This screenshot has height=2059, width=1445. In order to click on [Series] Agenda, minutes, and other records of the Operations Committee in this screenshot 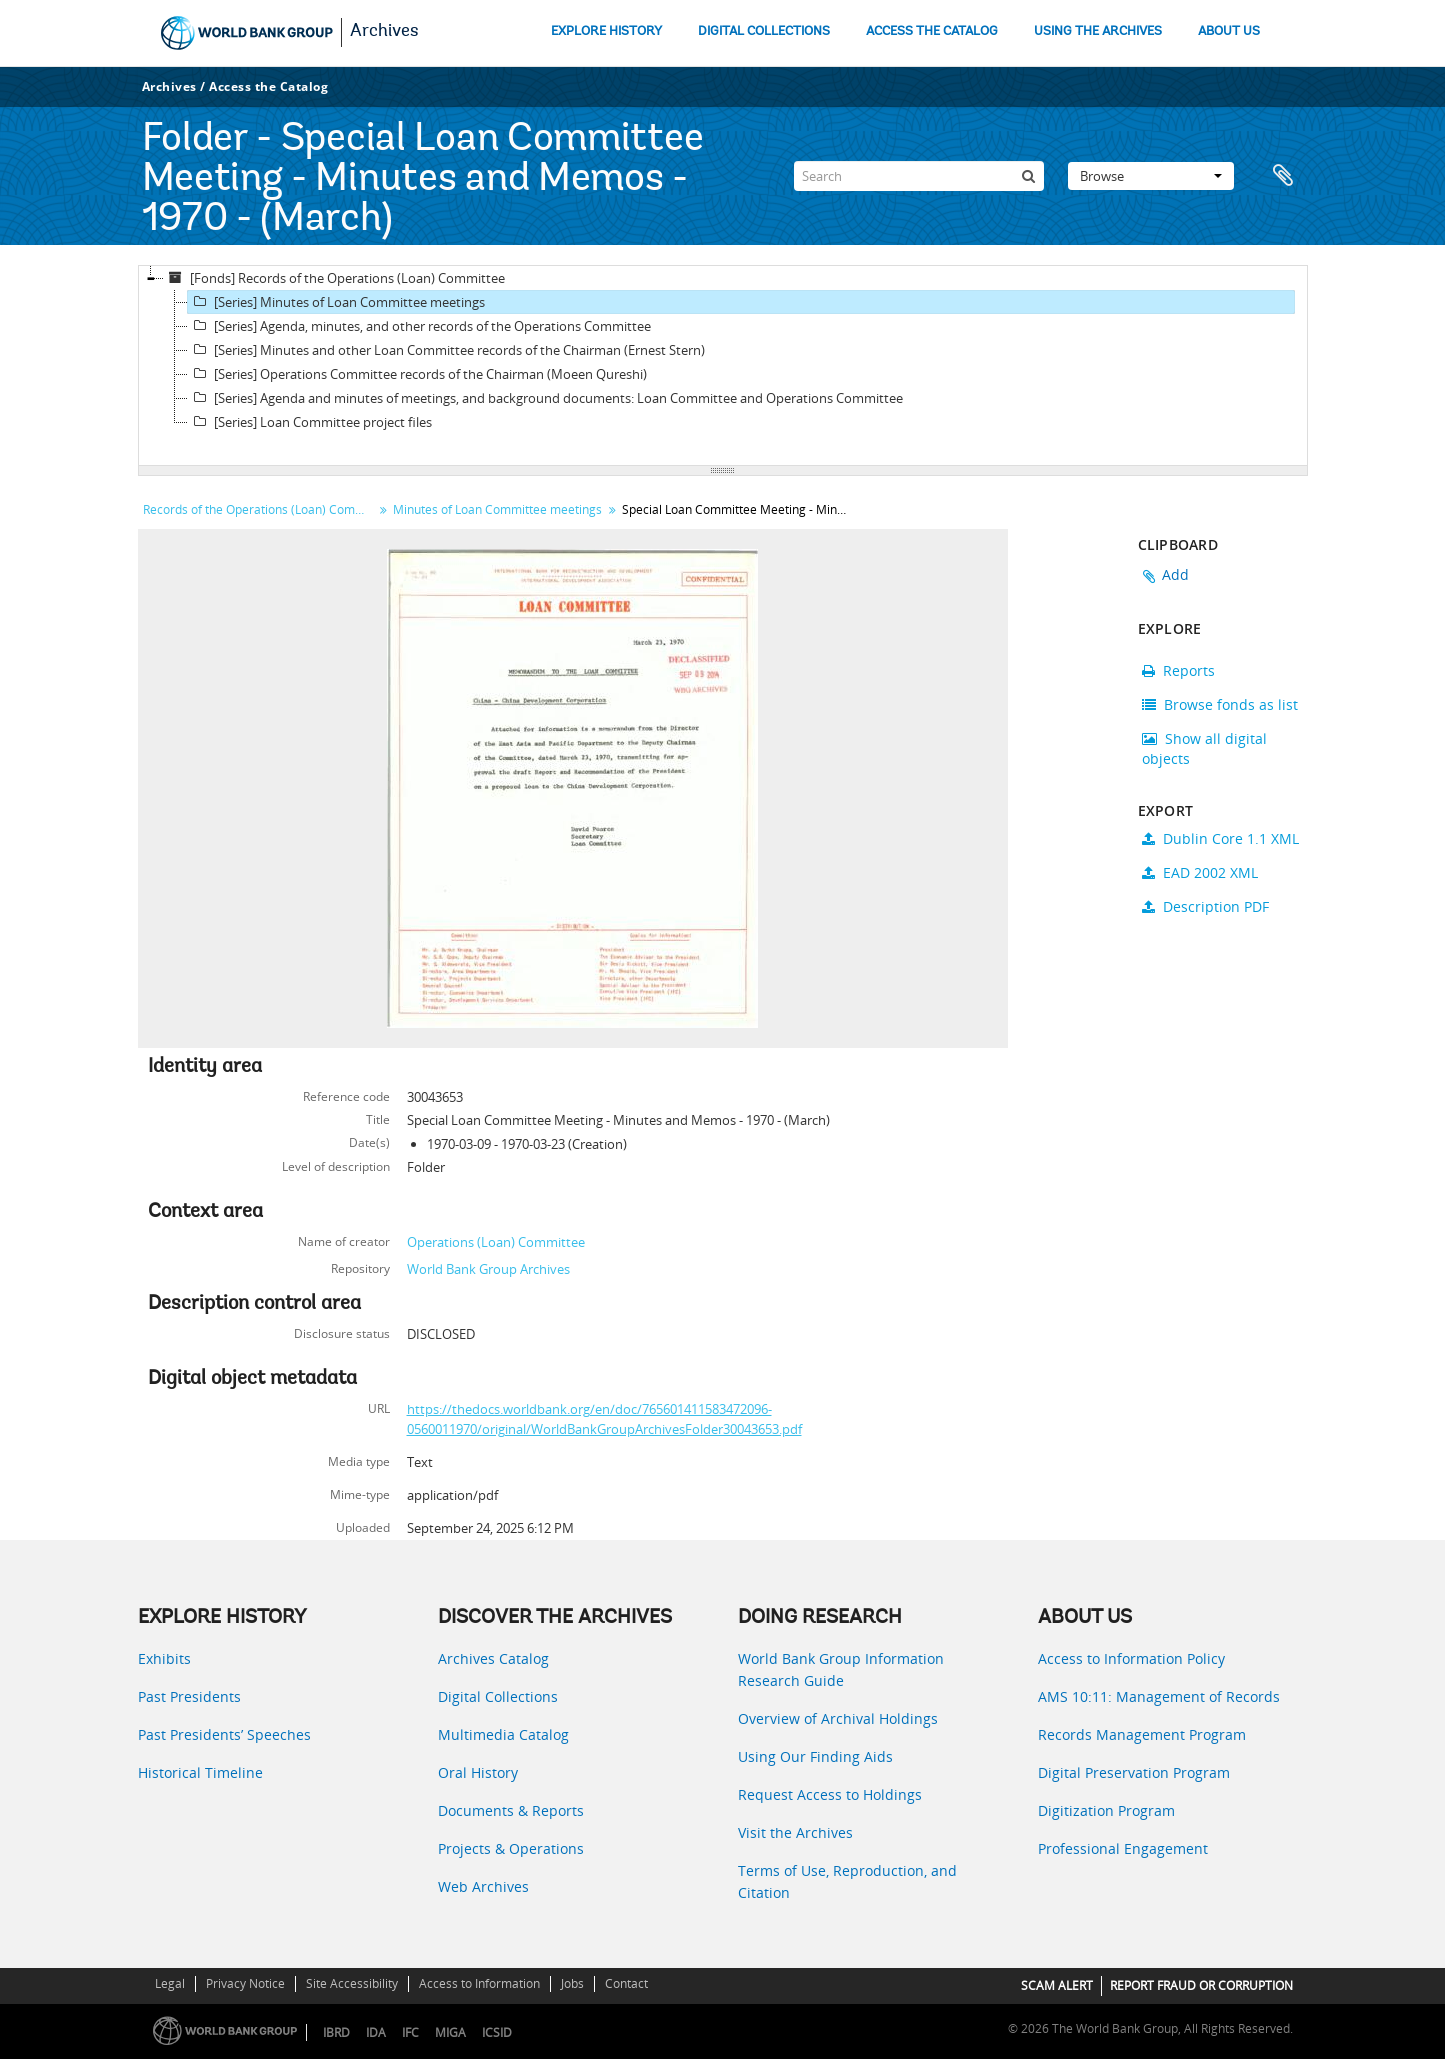, I will do `click(419, 326)`.